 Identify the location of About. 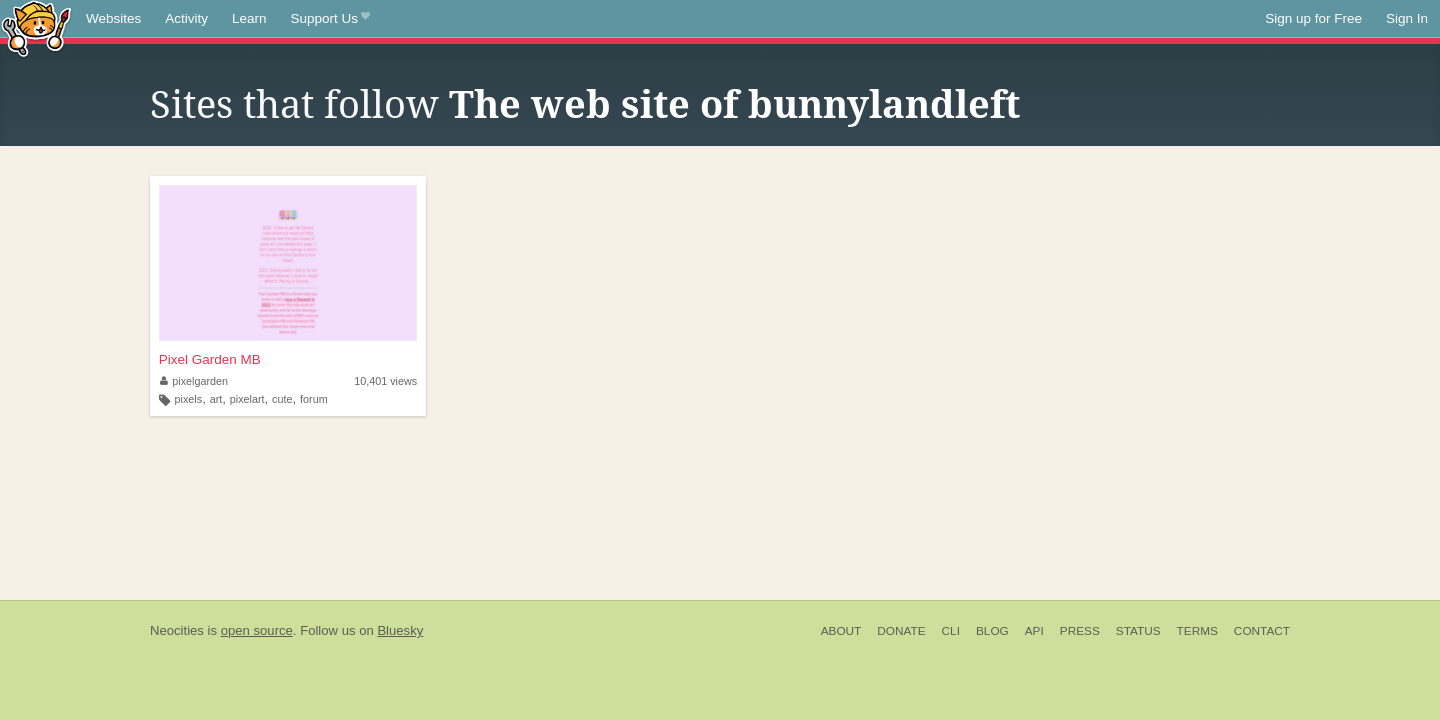
(841, 631).